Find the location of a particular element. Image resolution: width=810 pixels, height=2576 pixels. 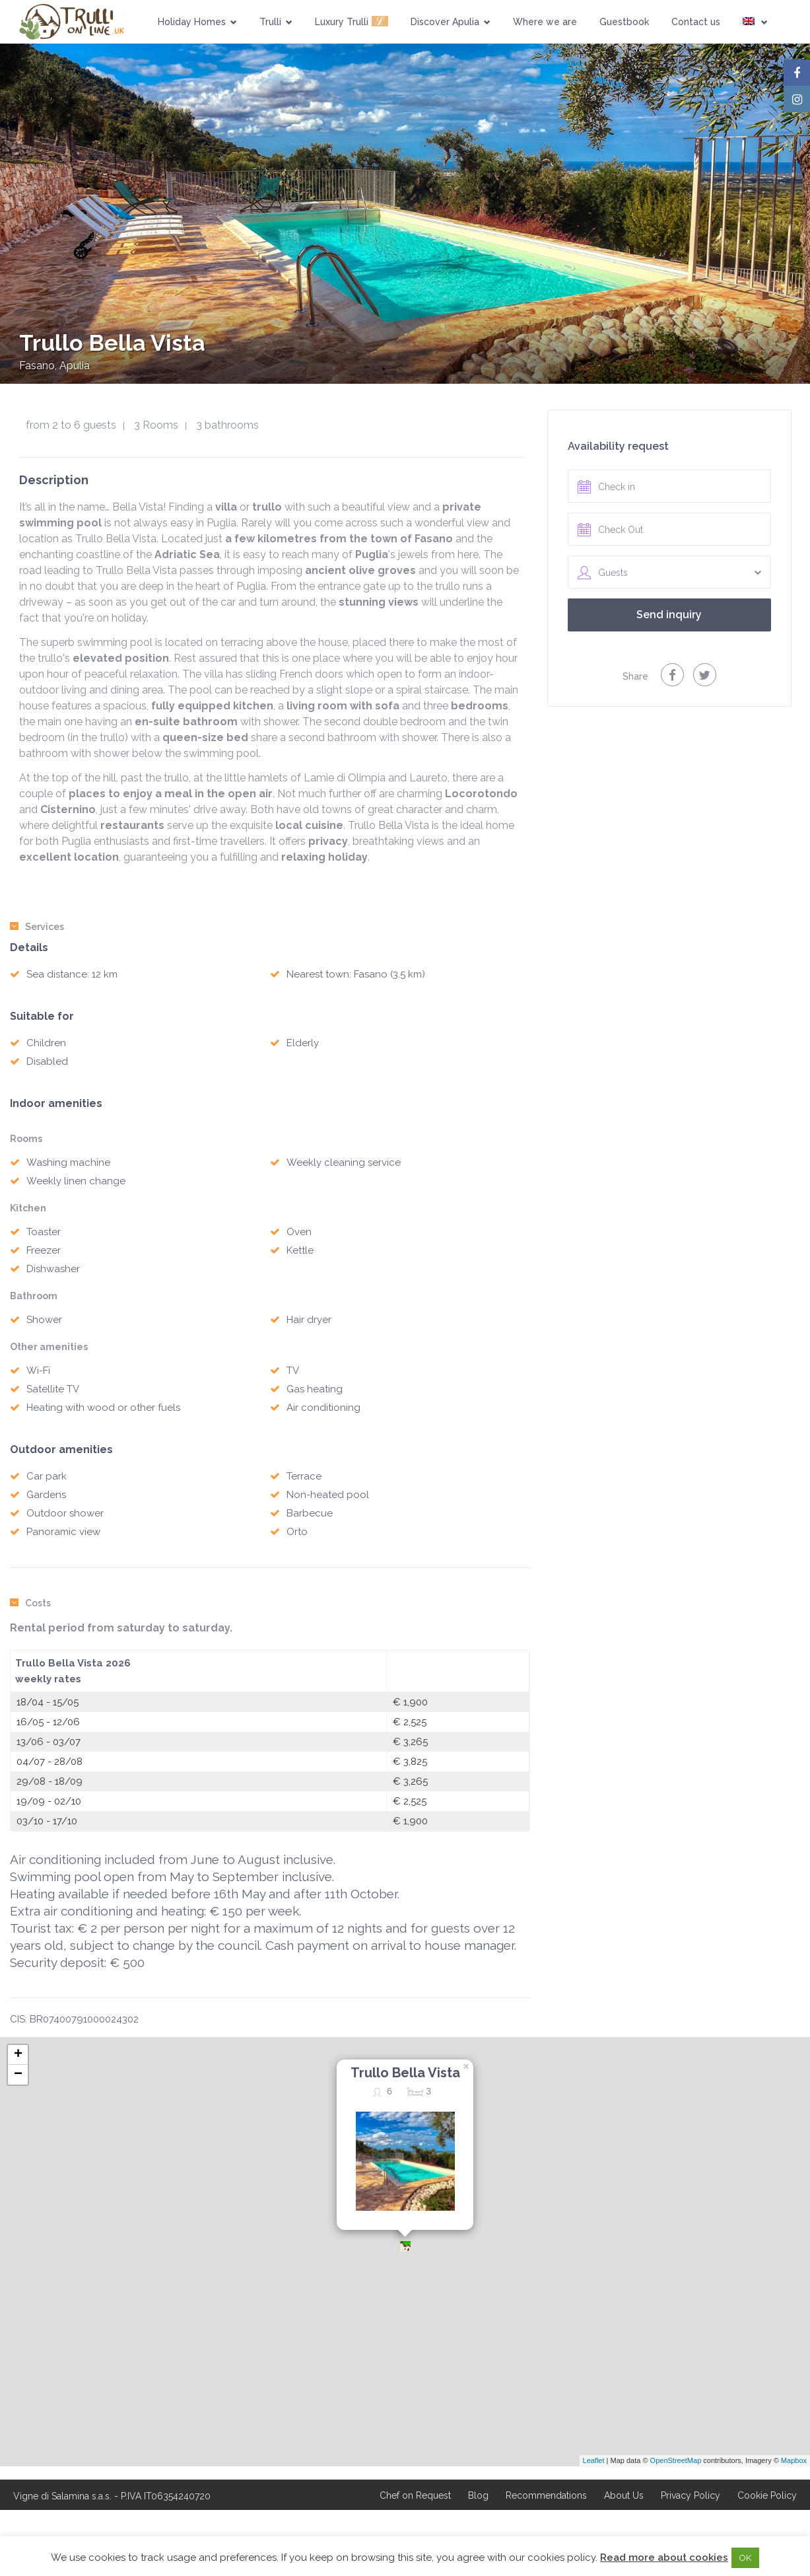

Contact us is located at coordinates (695, 22).